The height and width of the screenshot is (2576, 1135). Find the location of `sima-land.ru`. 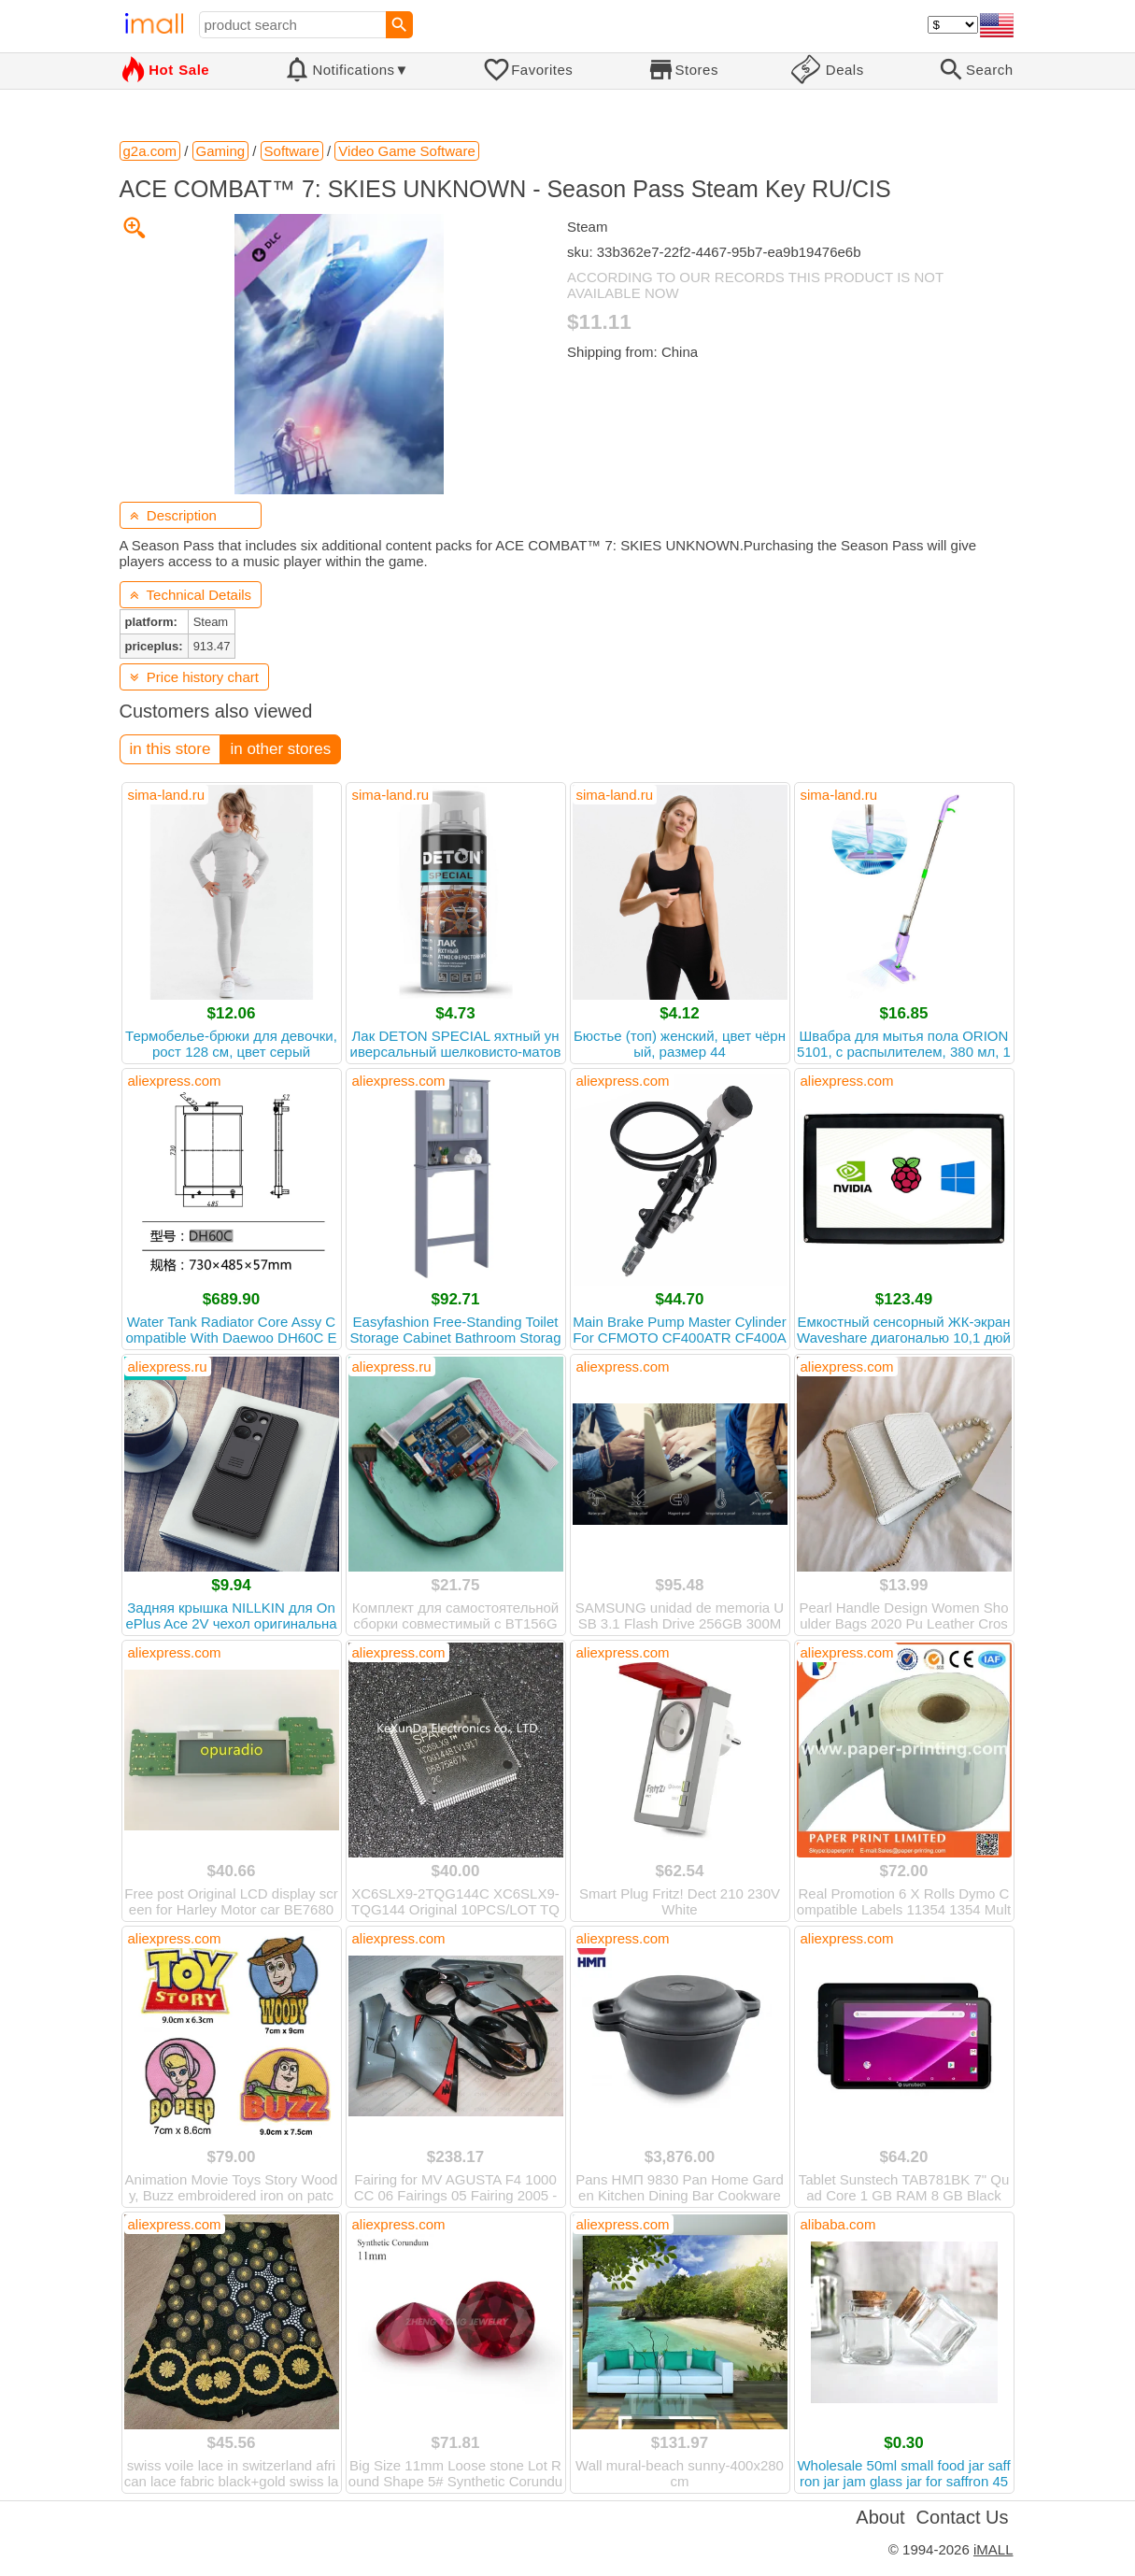

sima-land.ru is located at coordinates (167, 795).